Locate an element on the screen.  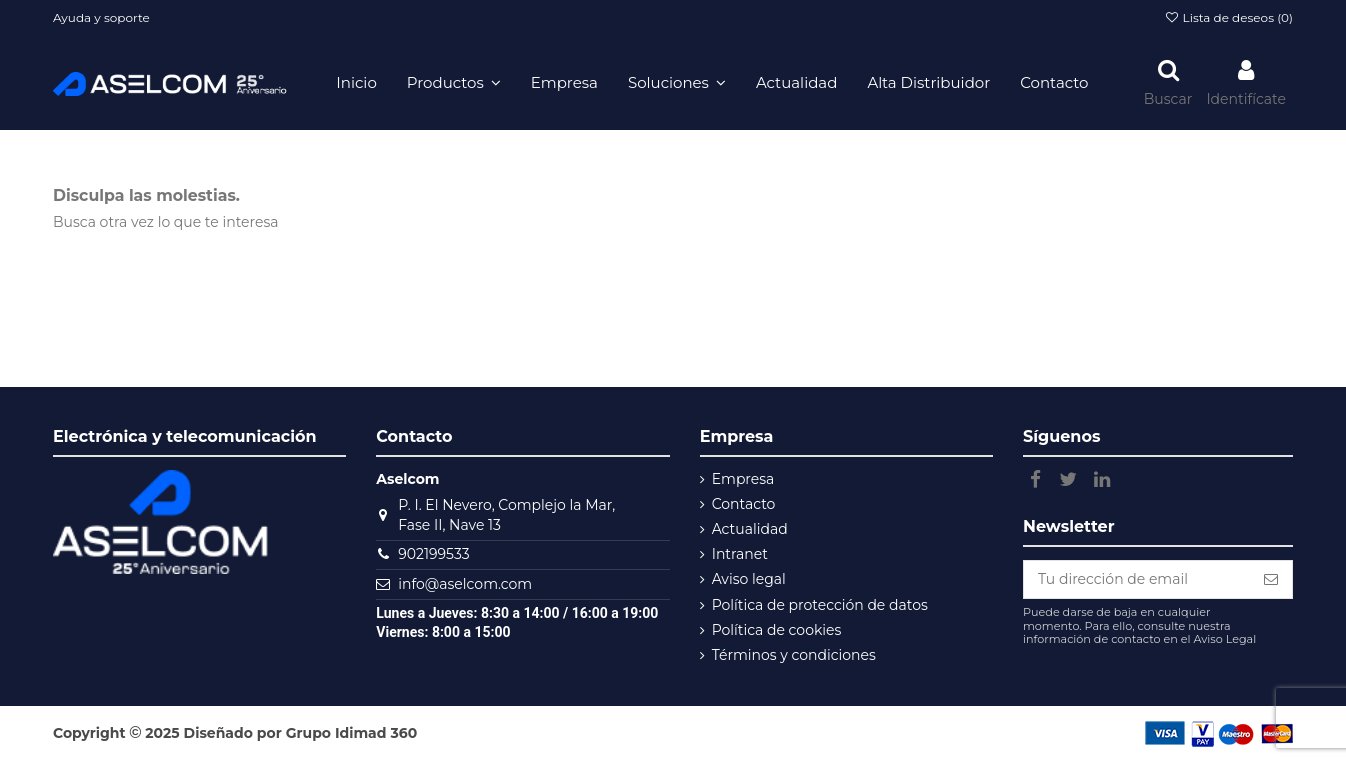
[Tu dirección de email] is located at coordinates (1137, 580).